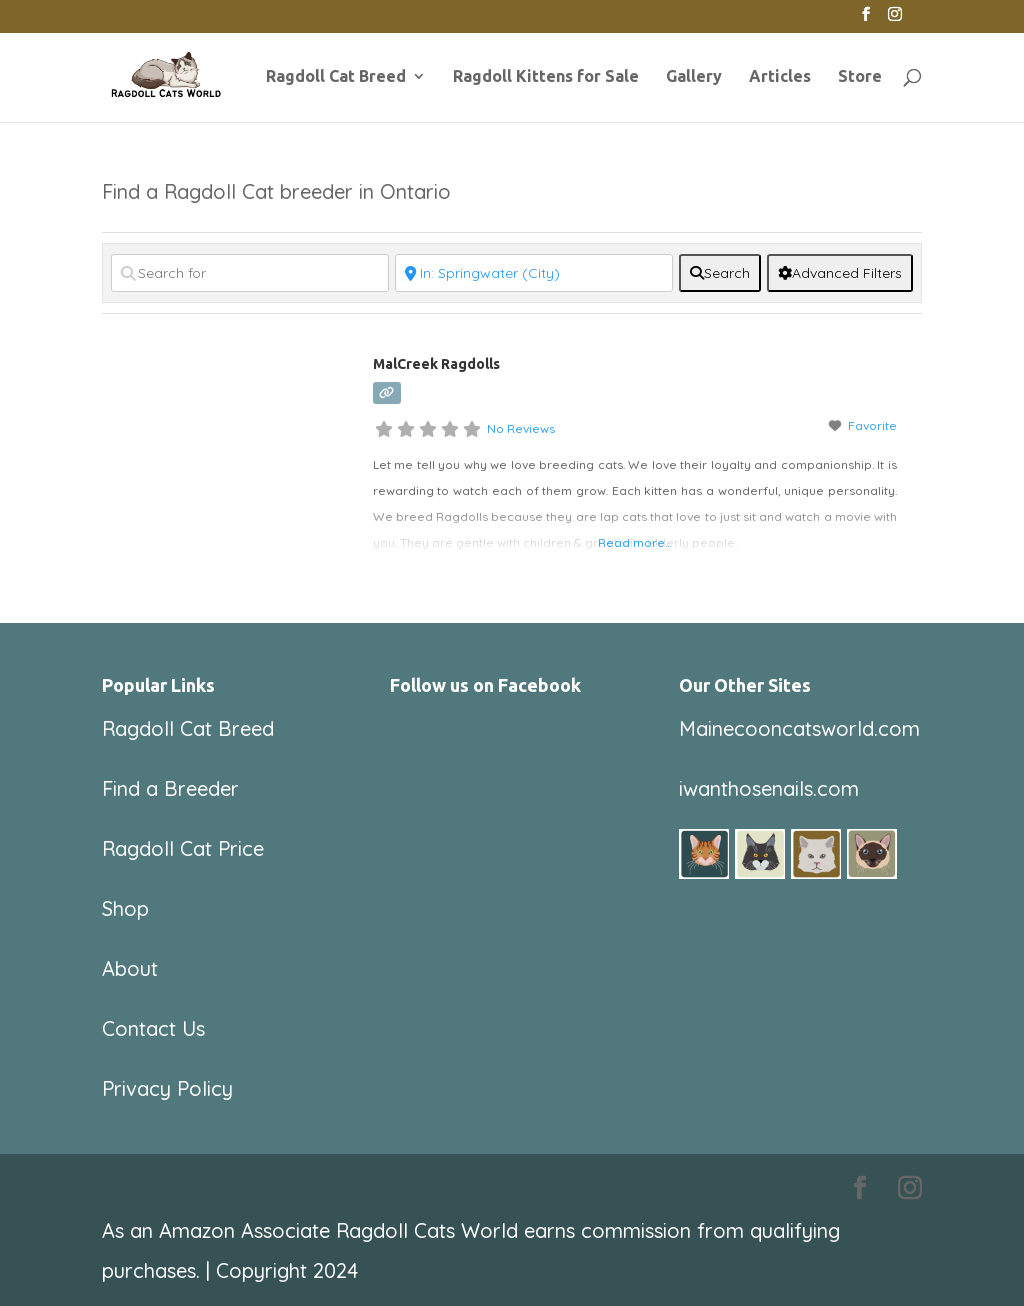 The width and height of the screenshot is (1024, 1306). What do you see at coordinates (769, 788) in the screenshot?
I see `iwanthosenails.com` at bounding box center [769, 788].